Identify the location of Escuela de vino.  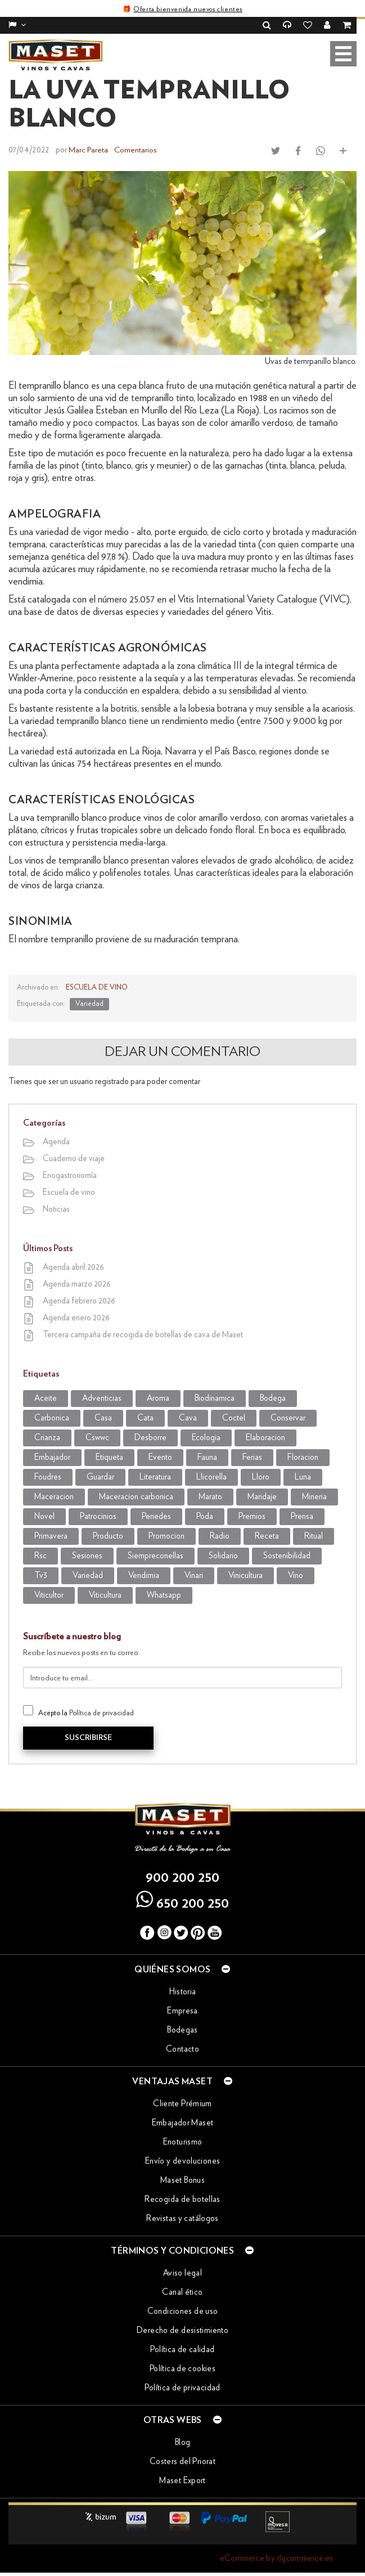
(96, 987).